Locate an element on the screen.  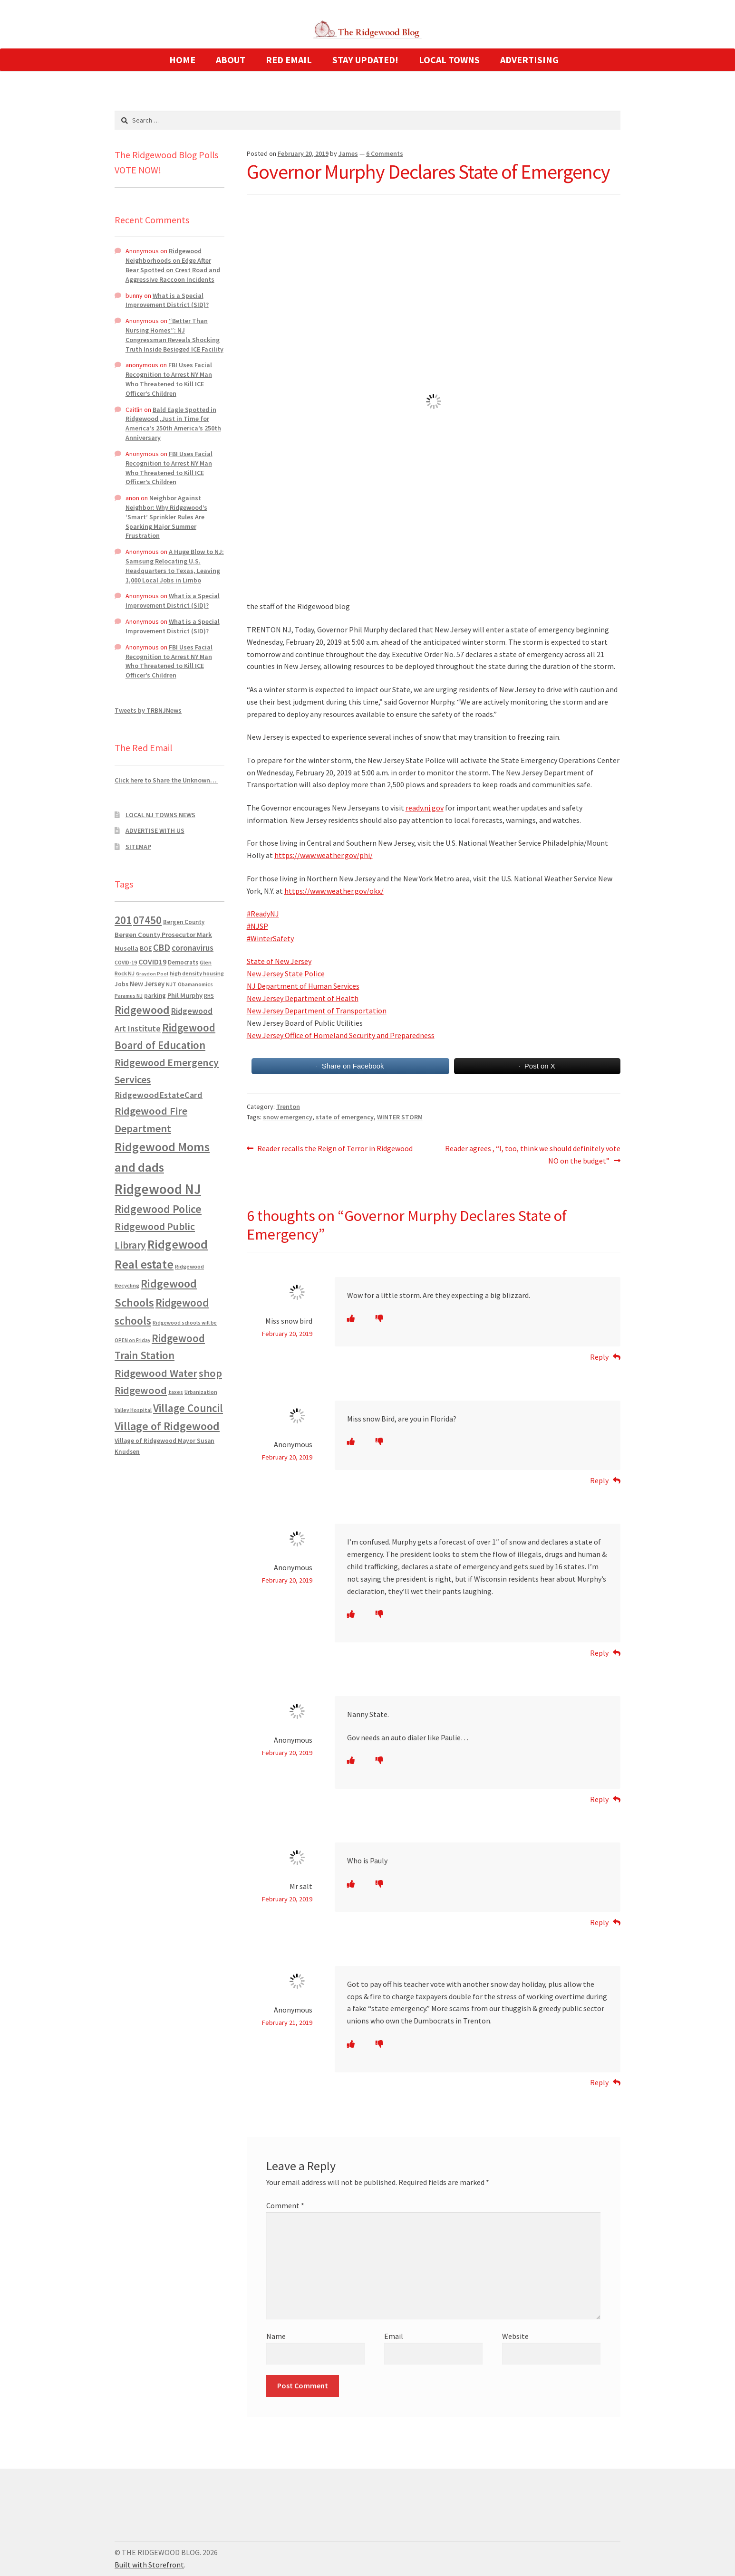
Tweets by TRBNJNews is located at coordinates (148, 710).